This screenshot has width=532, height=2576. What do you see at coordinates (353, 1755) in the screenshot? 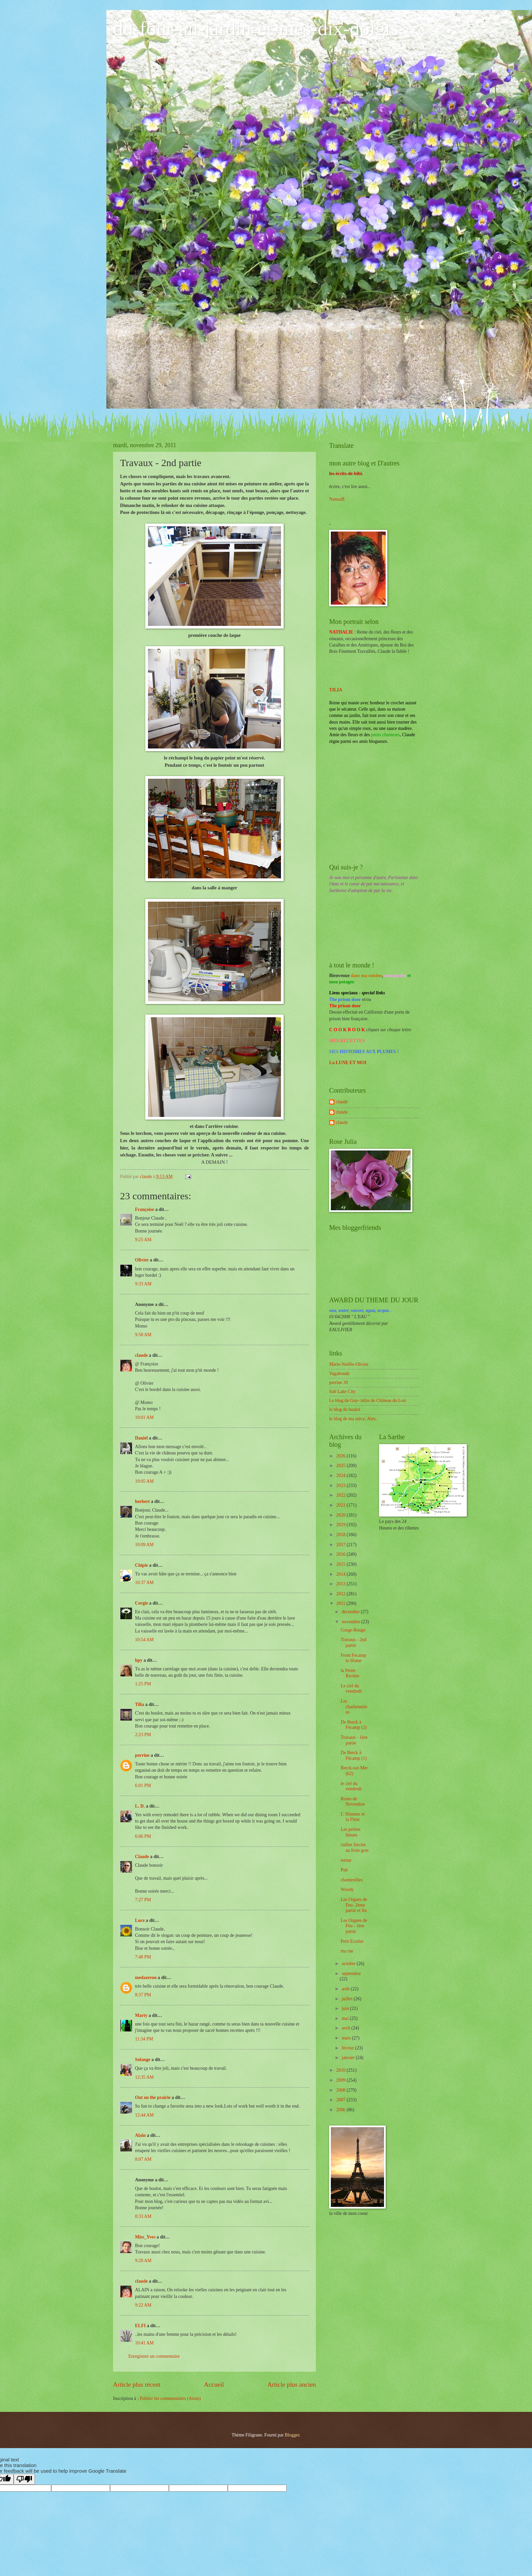
I see `De Berck à Fécamp (1)` at bounding box center [353, 1755].